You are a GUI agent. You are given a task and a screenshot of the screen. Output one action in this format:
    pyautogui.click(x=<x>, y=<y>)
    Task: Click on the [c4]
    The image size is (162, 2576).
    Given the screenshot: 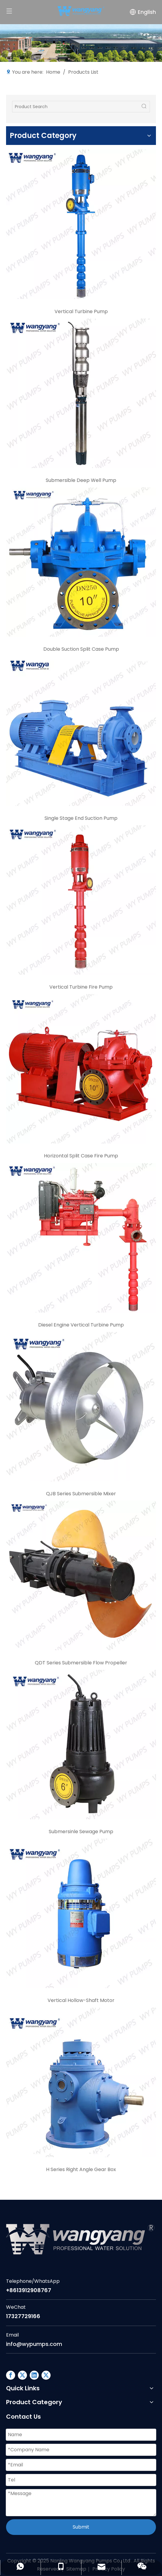 What is the action you would take?
    pyautogui.click(x=81, y=731)
    